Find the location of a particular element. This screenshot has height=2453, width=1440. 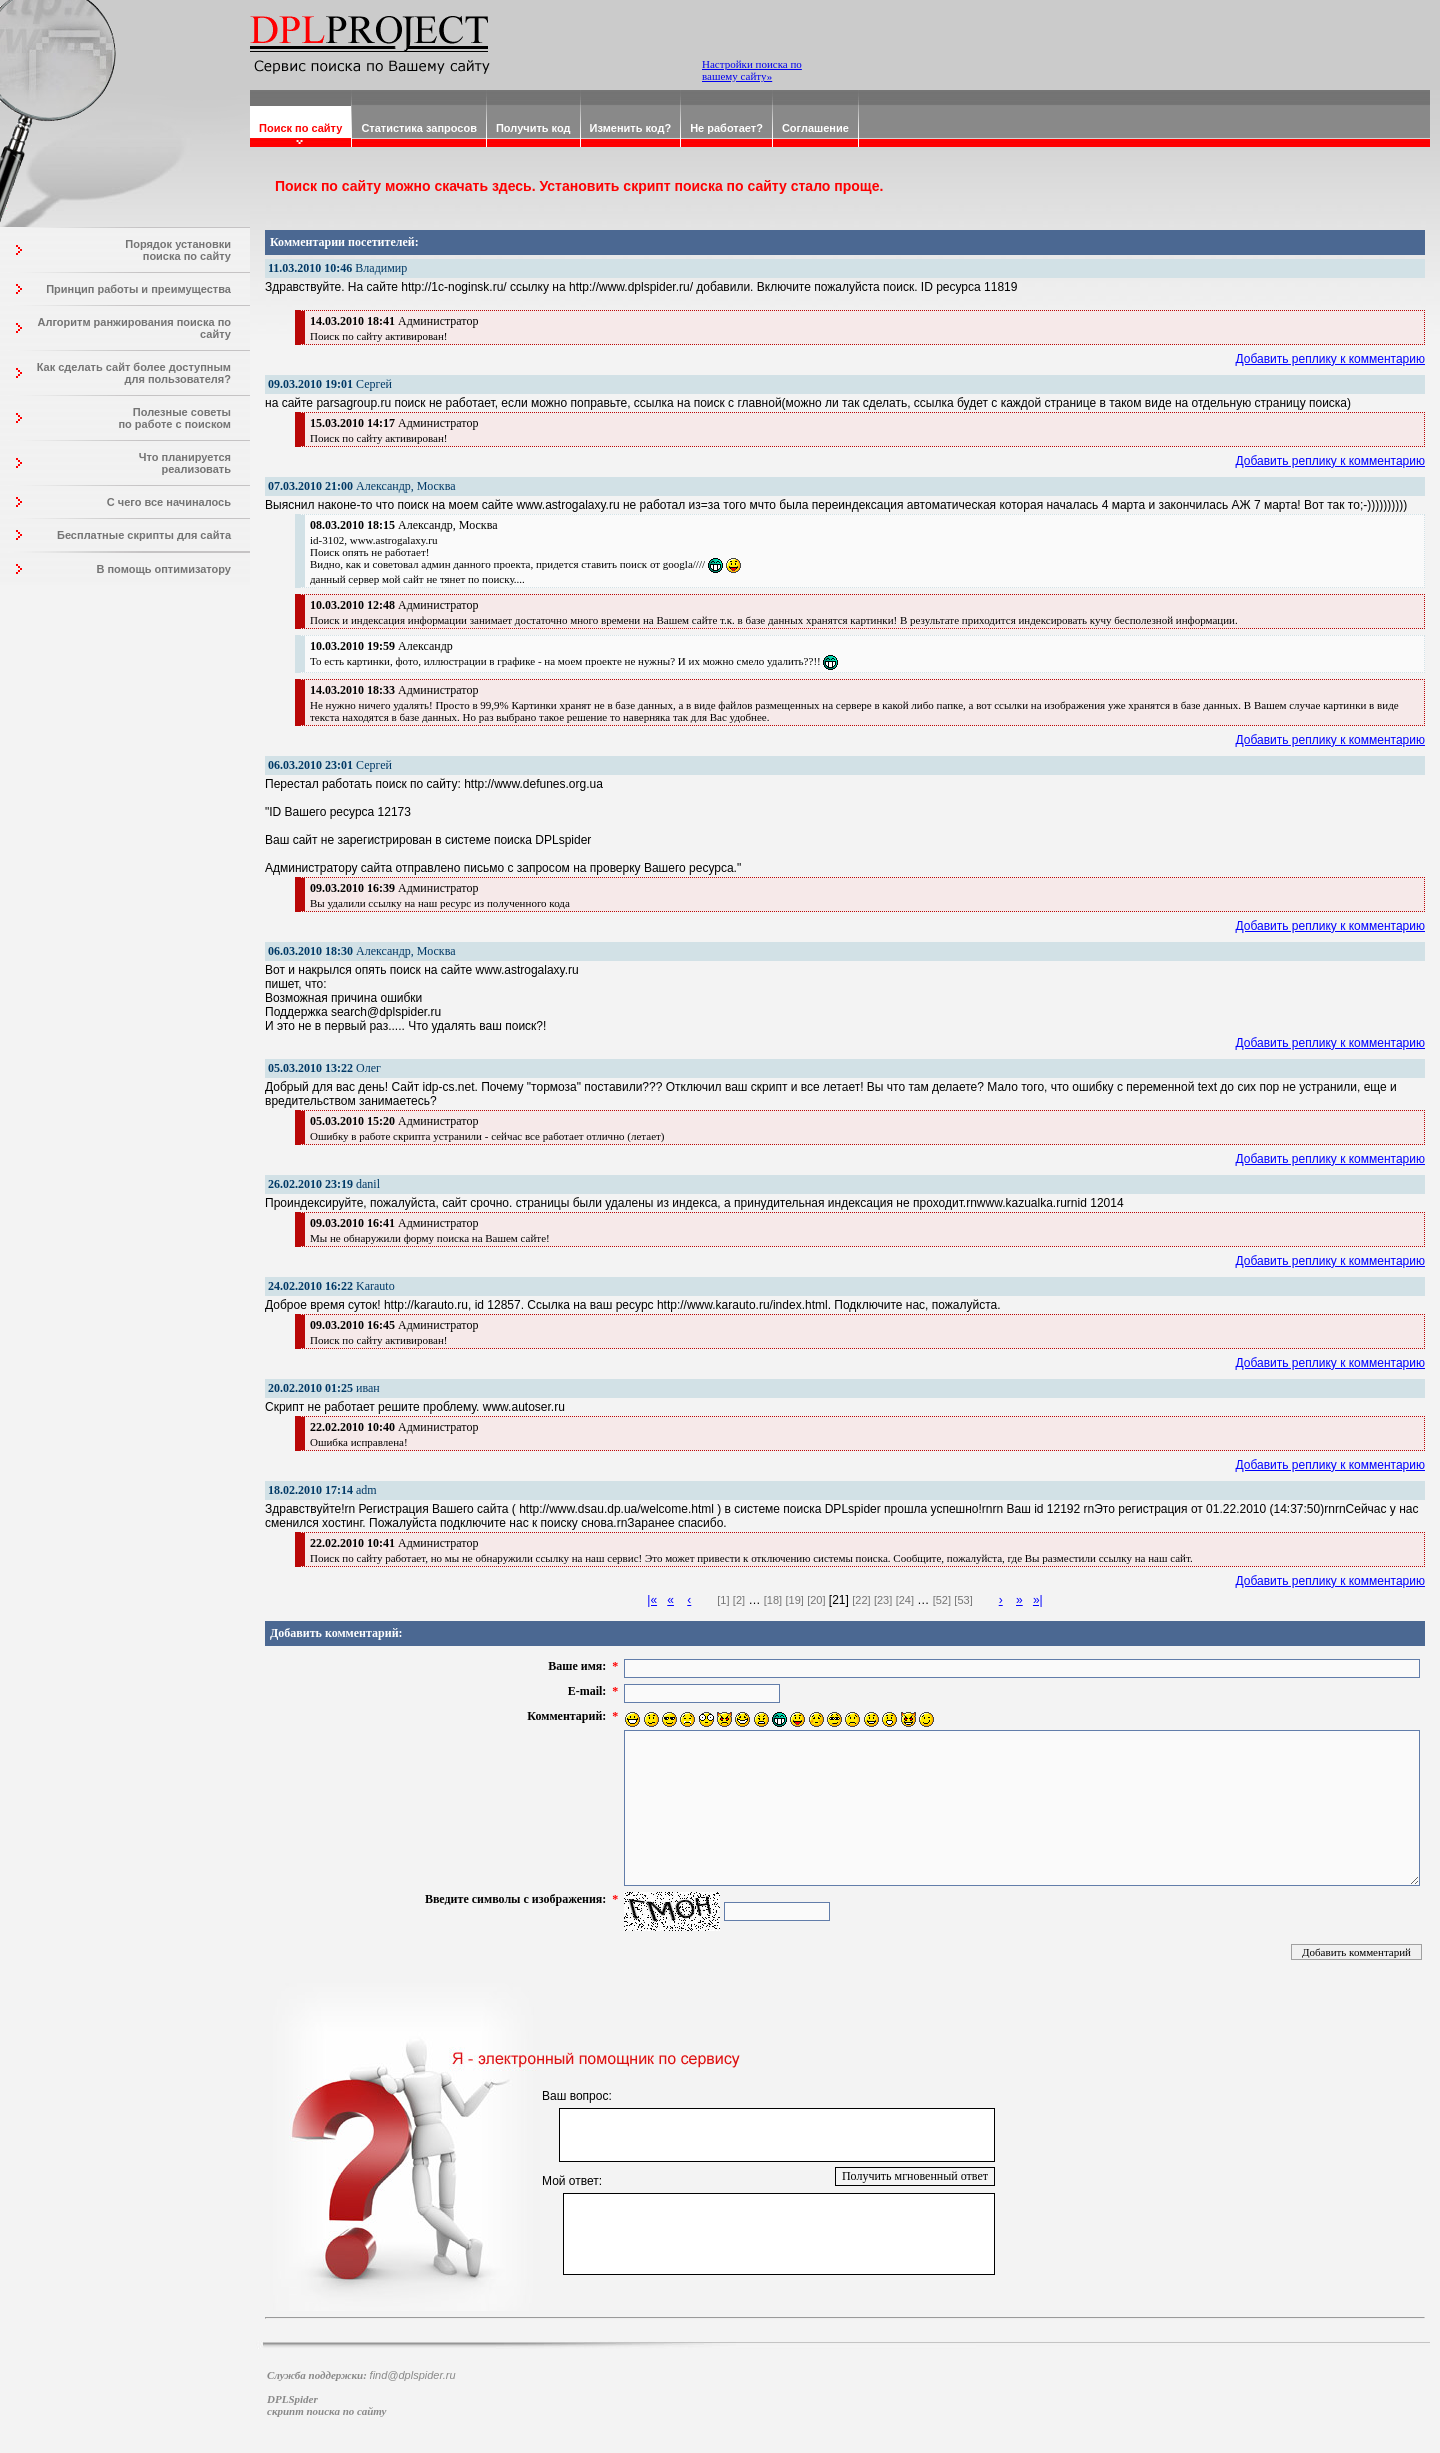

Поиск по сайту is located at coordinates (300, 128).